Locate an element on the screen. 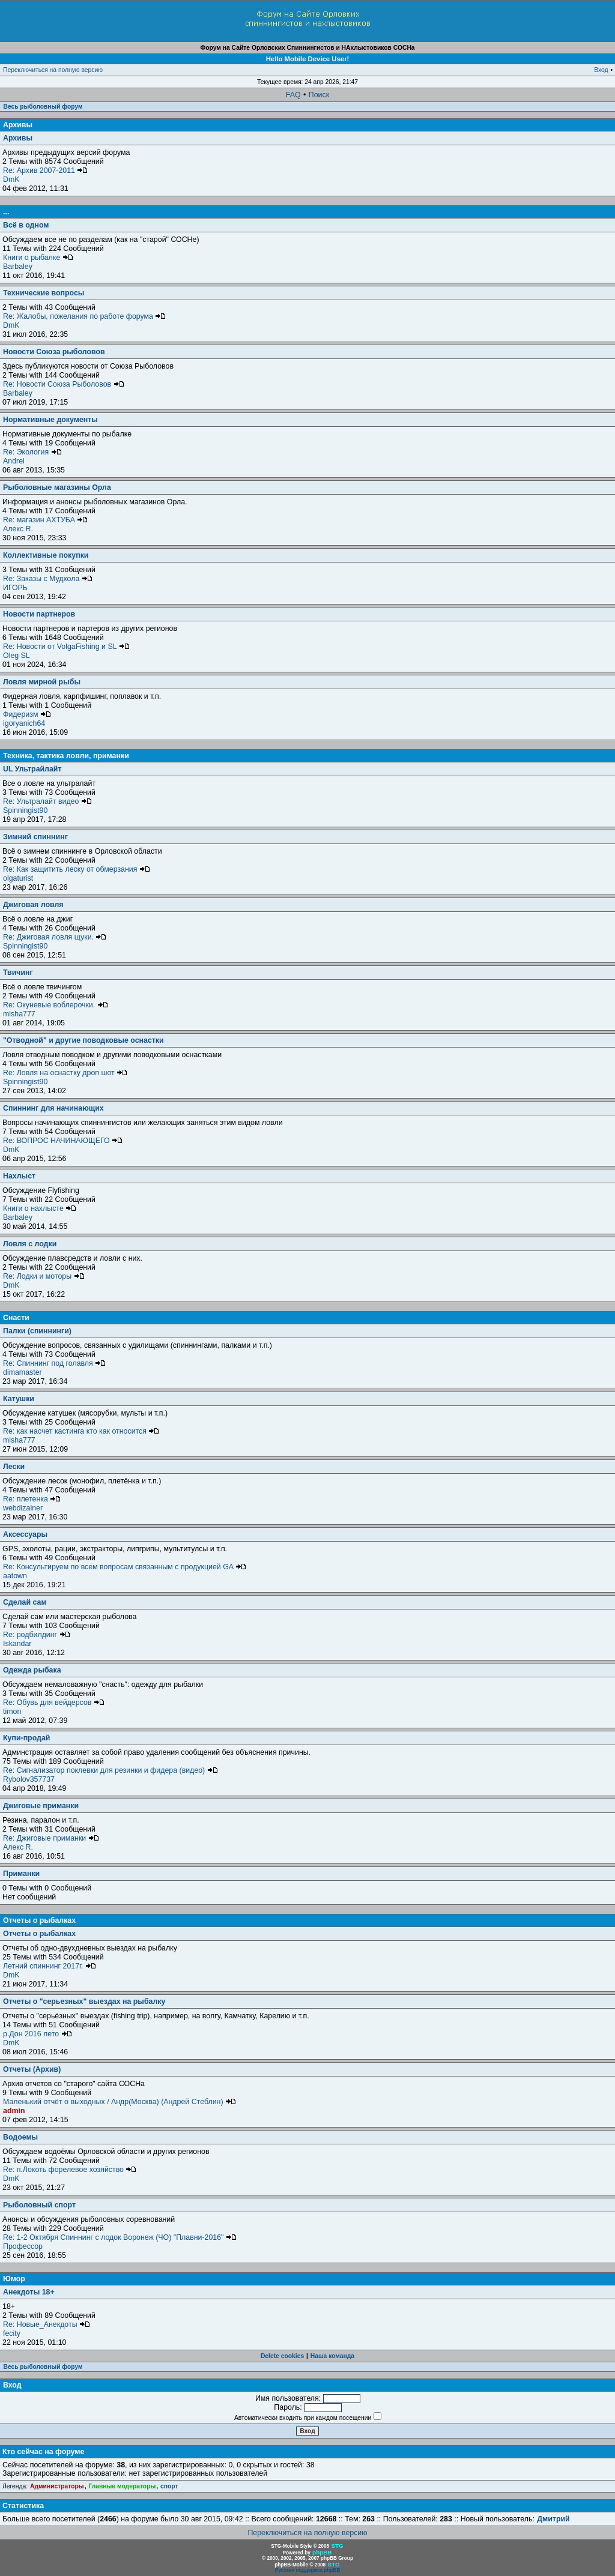 The image size is (615, 2576). Re: Ловля на оснастку дроп шот is located at coordinates (65, 1073).